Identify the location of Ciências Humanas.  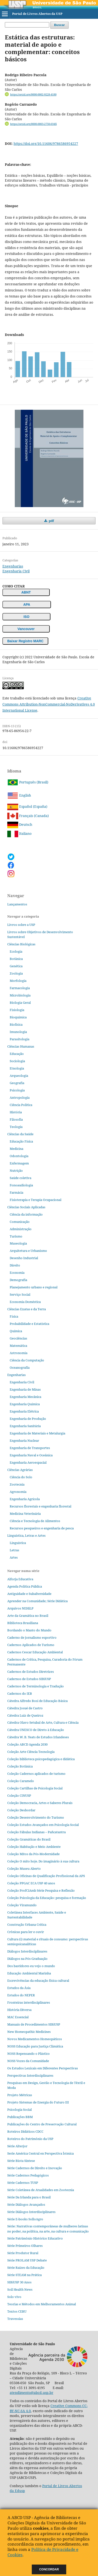
(20, 1046).